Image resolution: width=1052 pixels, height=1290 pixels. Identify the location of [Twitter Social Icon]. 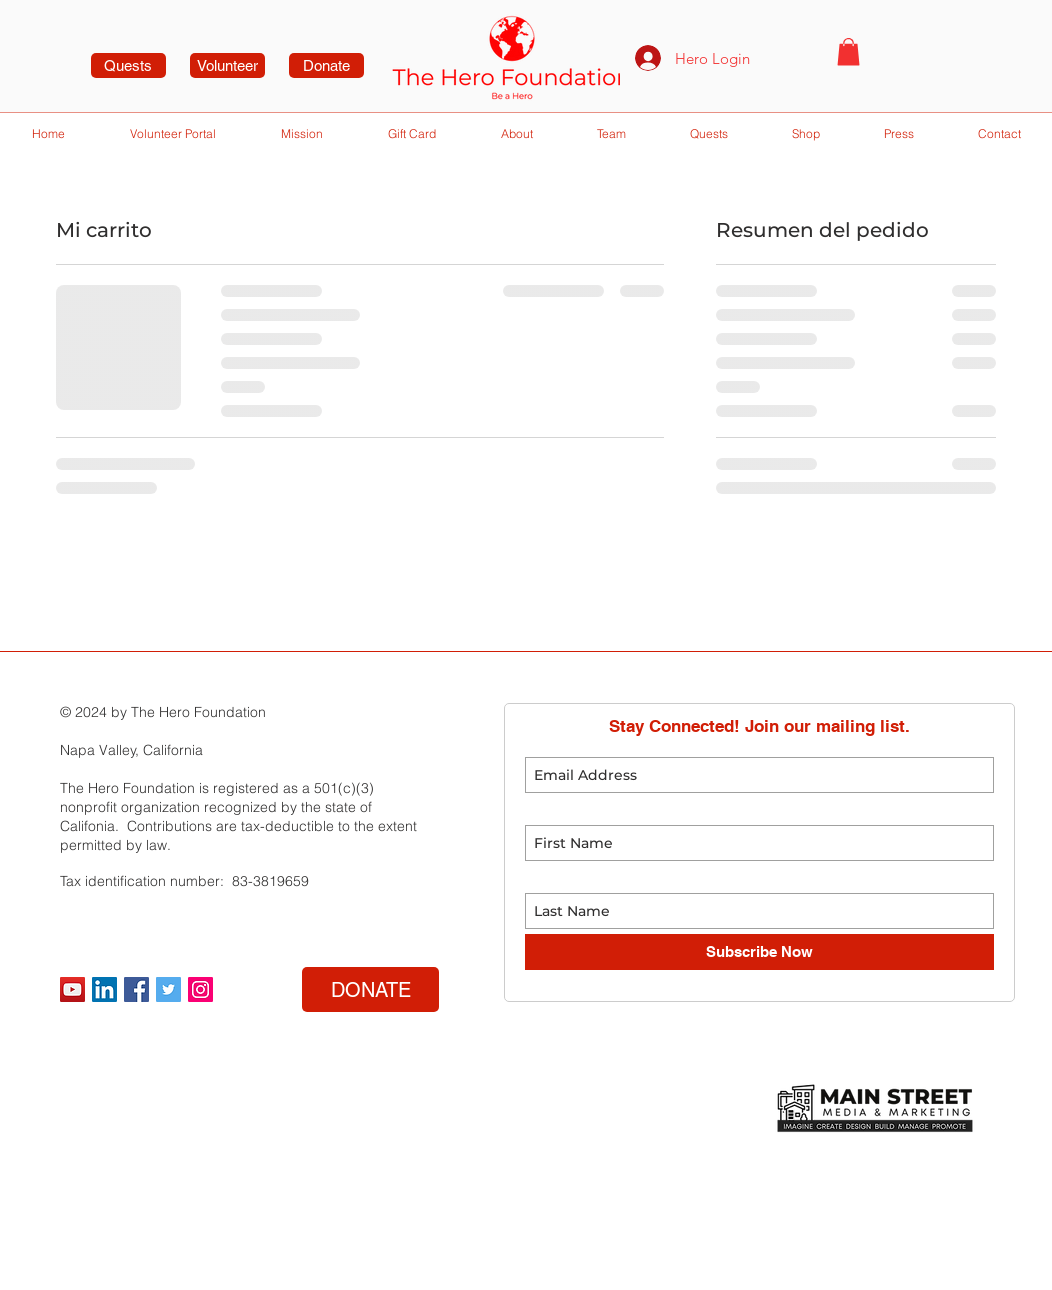
(168, 989).